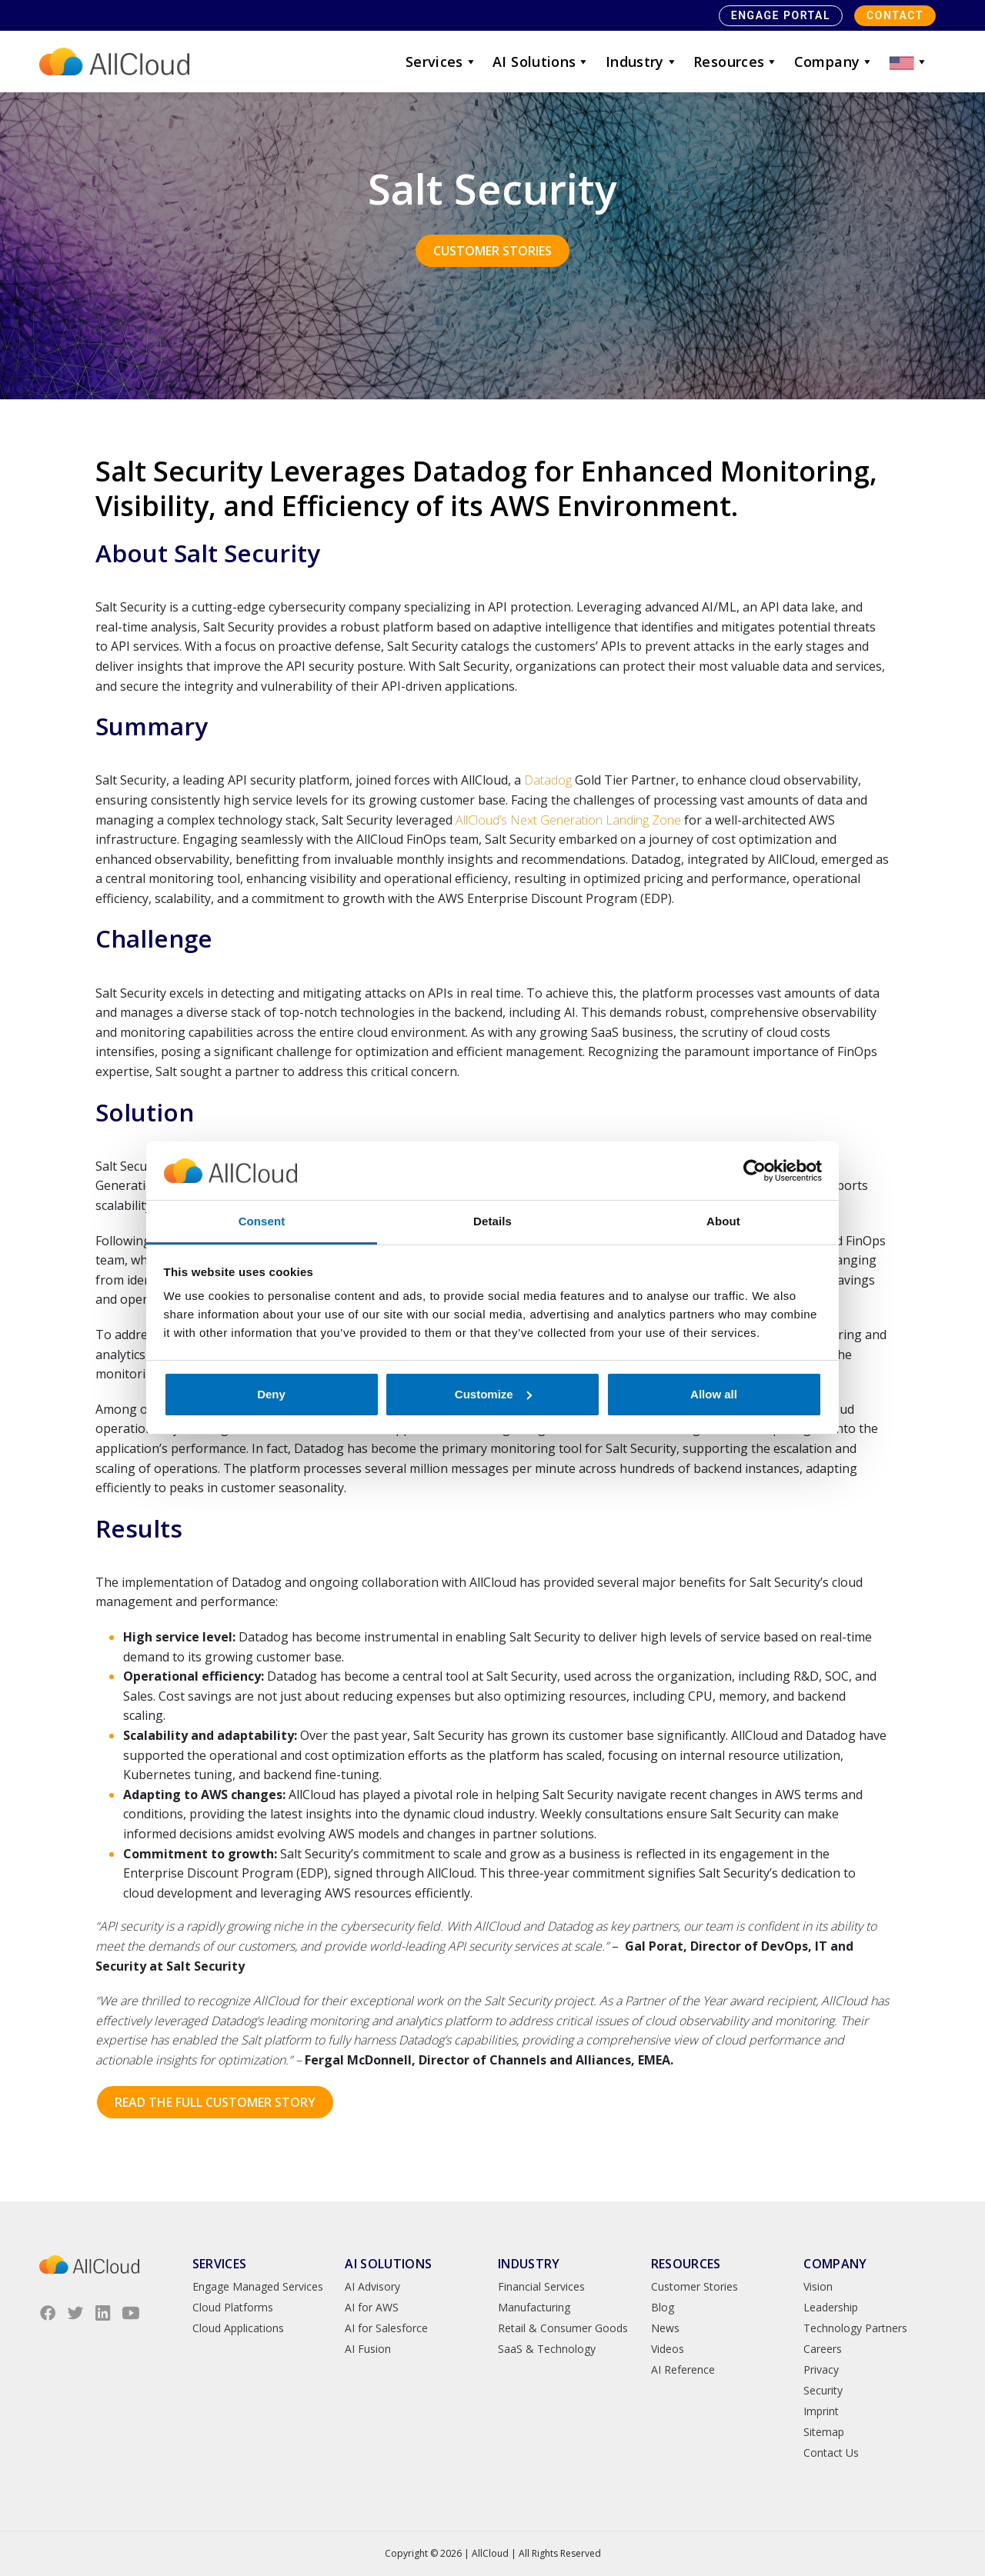 Image resolution: width=985 pixels, height=2576 pixels. What do you see at coordinates (834, 61) in the screenshot?
I see `Company [button]` at bounding box center [834, 61].